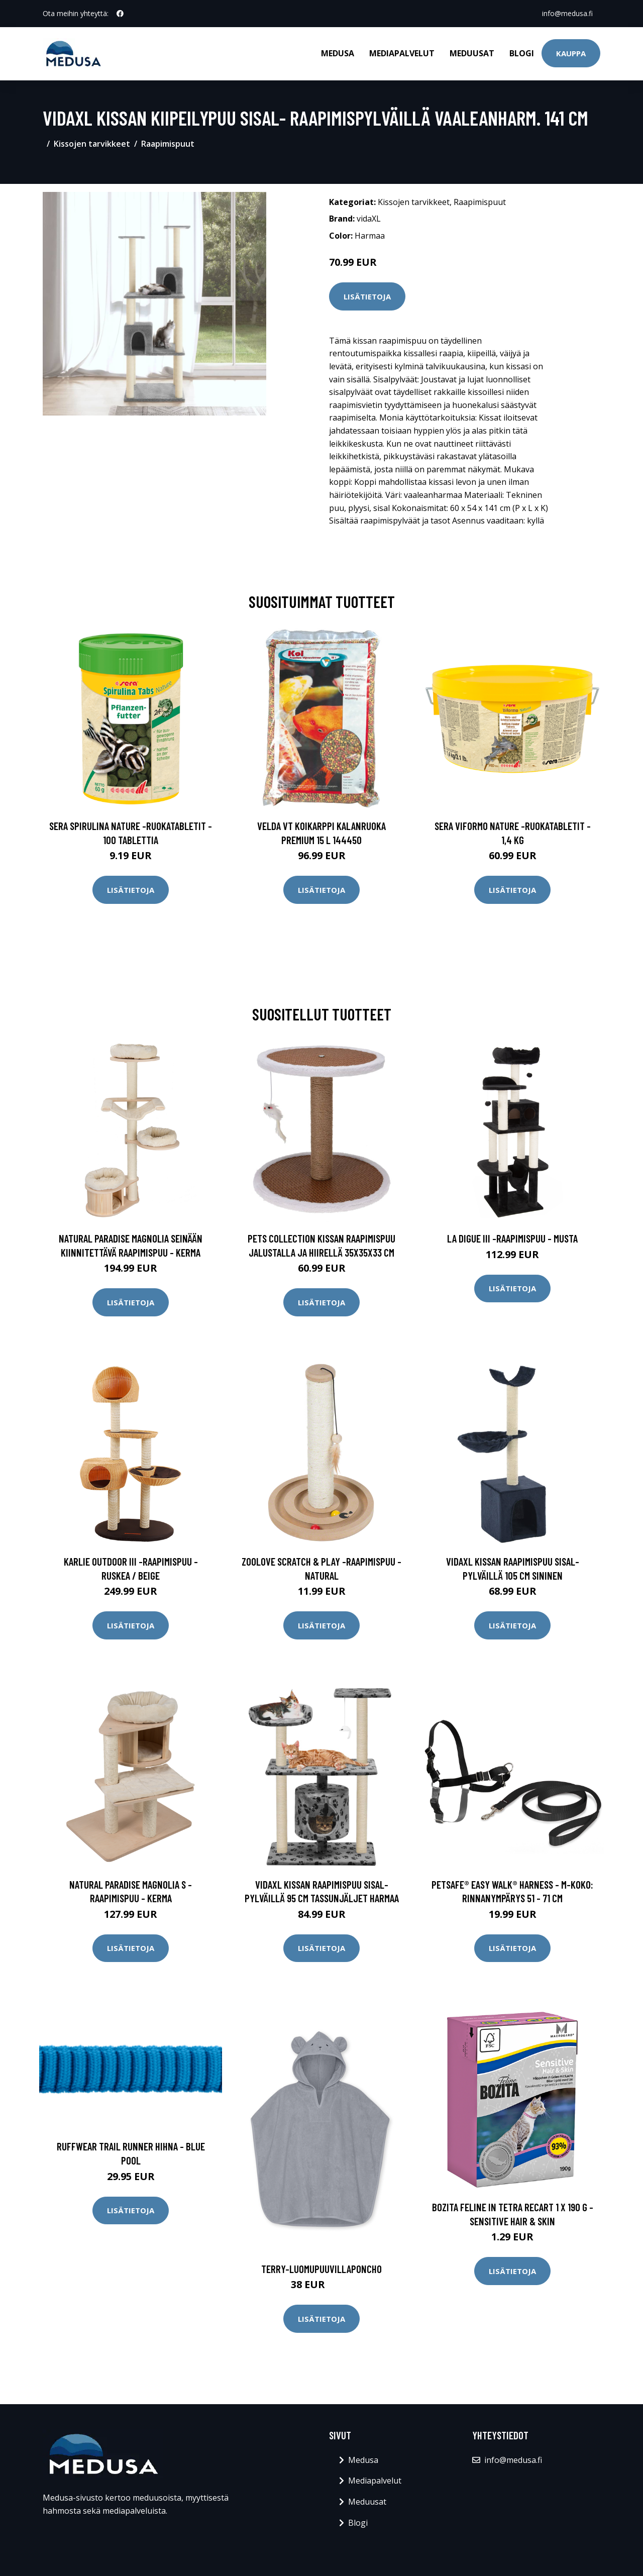  What do you see at coordinates (512, 1238) in the screenshot?
I see `La Digue III -raapimispuu - musta` at bounding box center [512, 1238].